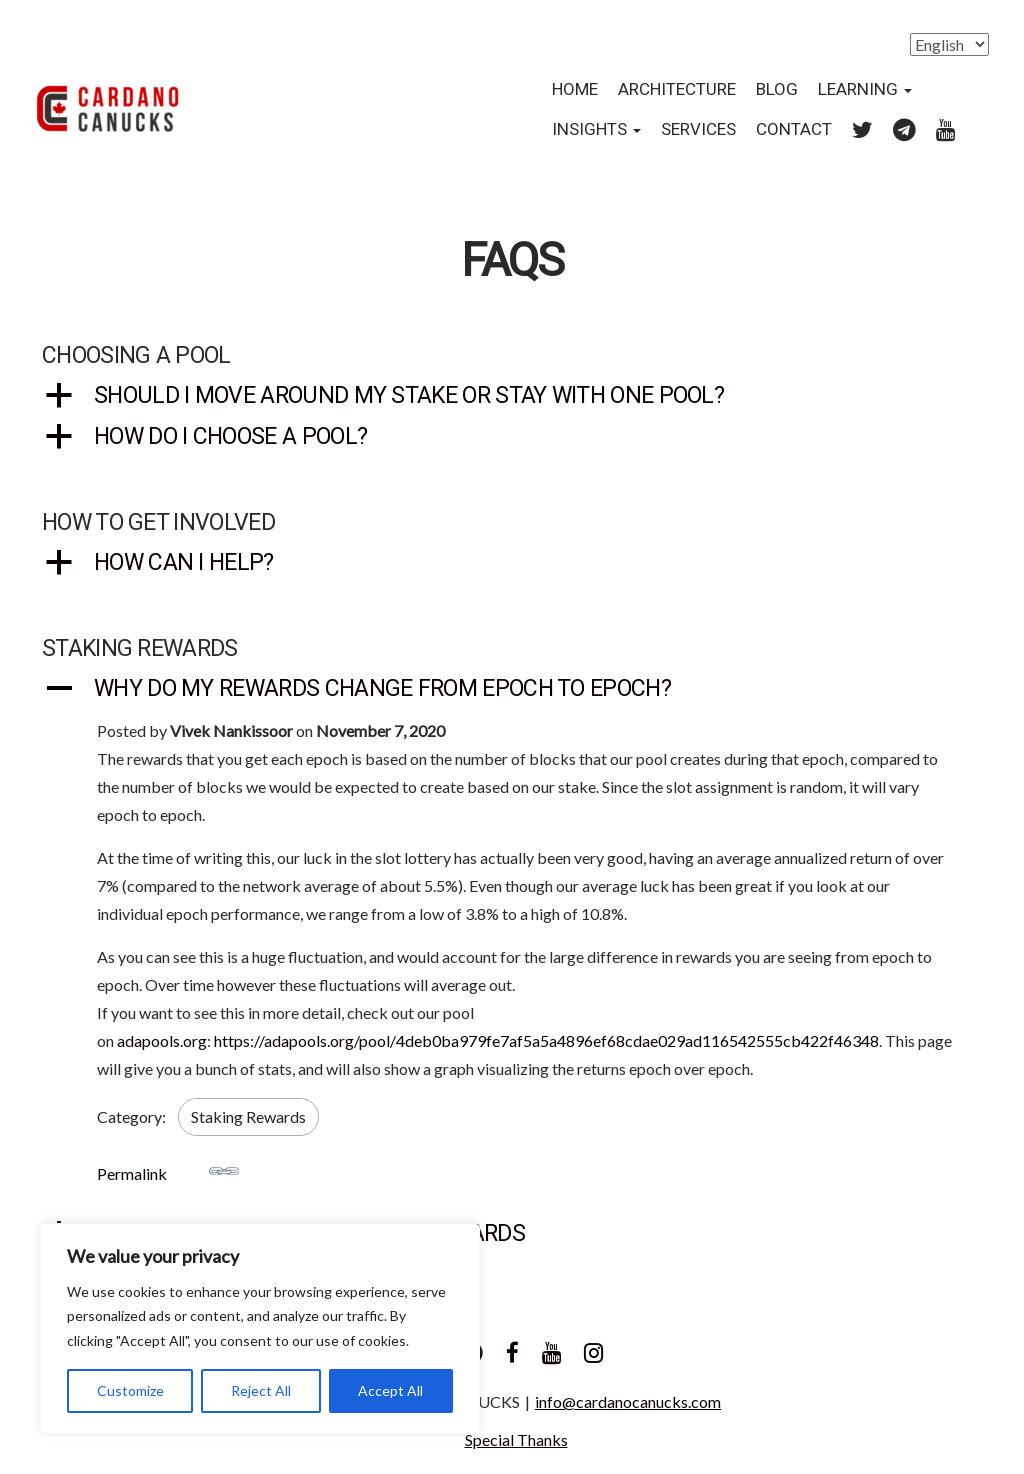 The image size is (1024, 1474). Describe the element at coordinates (130, 1390) in the screenshot. I see `Customize` at that location.